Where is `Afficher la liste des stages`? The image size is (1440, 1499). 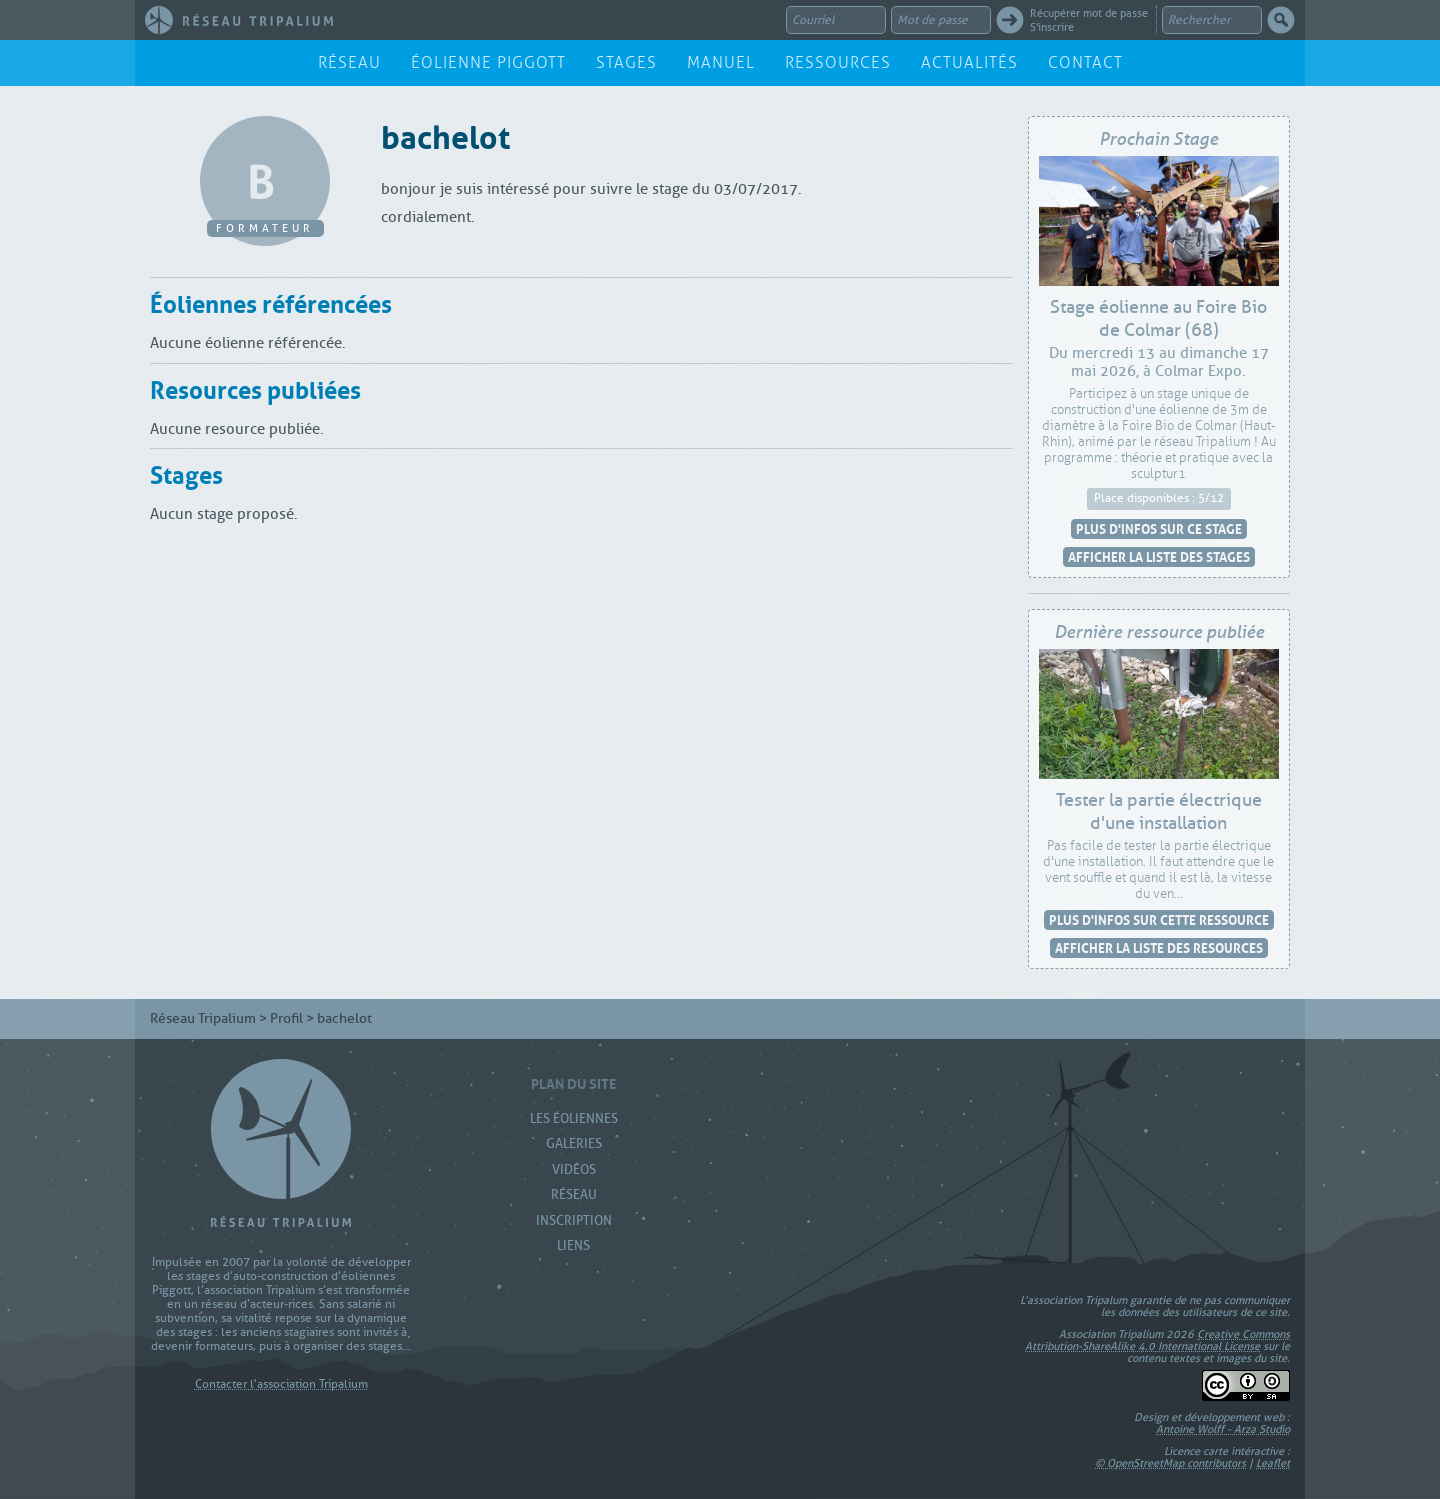 Afficher la liste des stages is located at coordinates (1159, 556).